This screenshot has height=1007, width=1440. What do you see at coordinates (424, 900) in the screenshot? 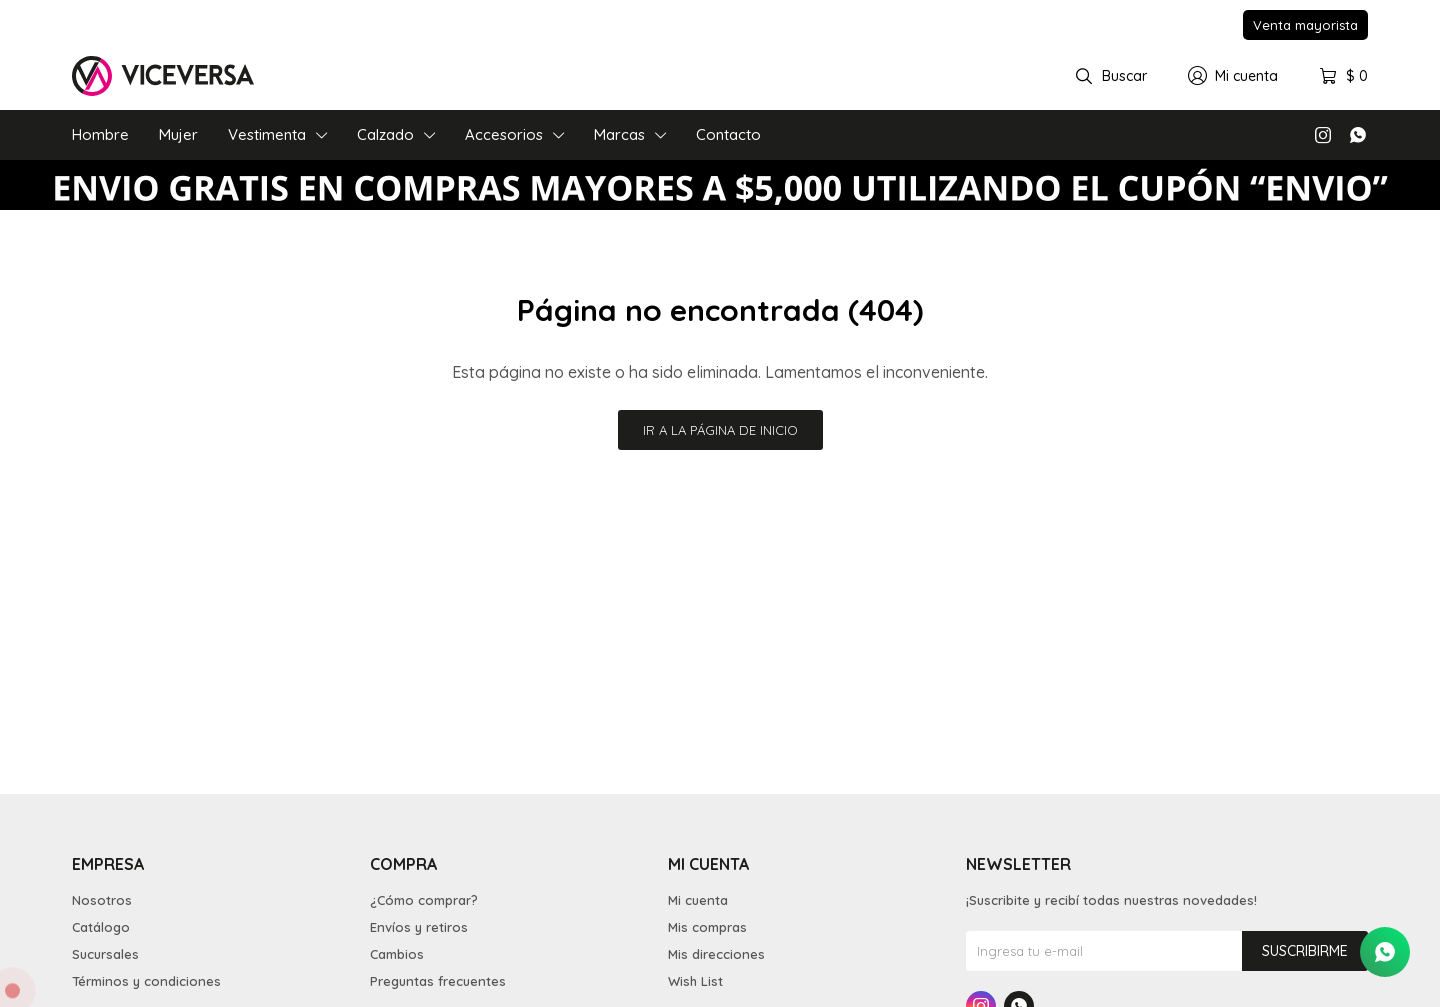
I see `¿Cómo comprar?` at bounding box center [424, 900].